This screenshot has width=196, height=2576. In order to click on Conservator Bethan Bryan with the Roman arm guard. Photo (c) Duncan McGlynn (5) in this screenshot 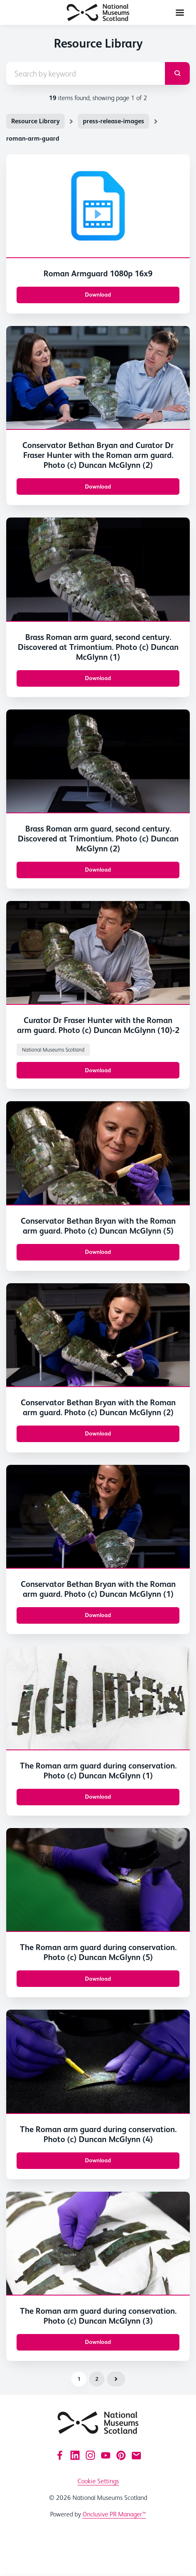, I will do `click(98, 1225)`.